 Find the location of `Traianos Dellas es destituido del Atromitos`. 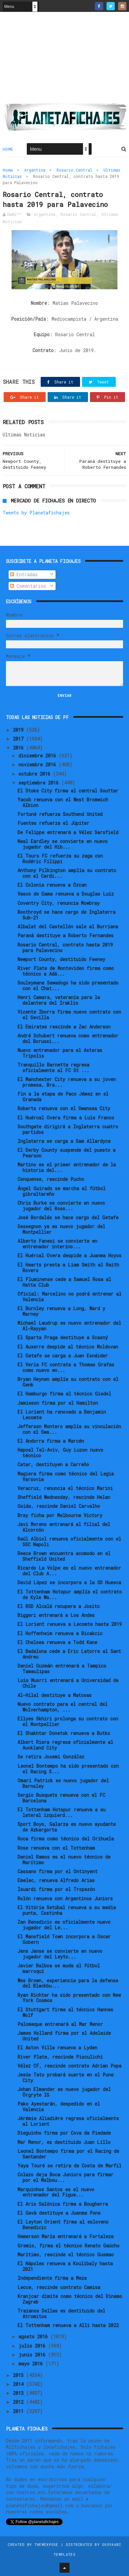

Traianos Dellas es destituido del Atromitos is located at coordinates (61, 2313).